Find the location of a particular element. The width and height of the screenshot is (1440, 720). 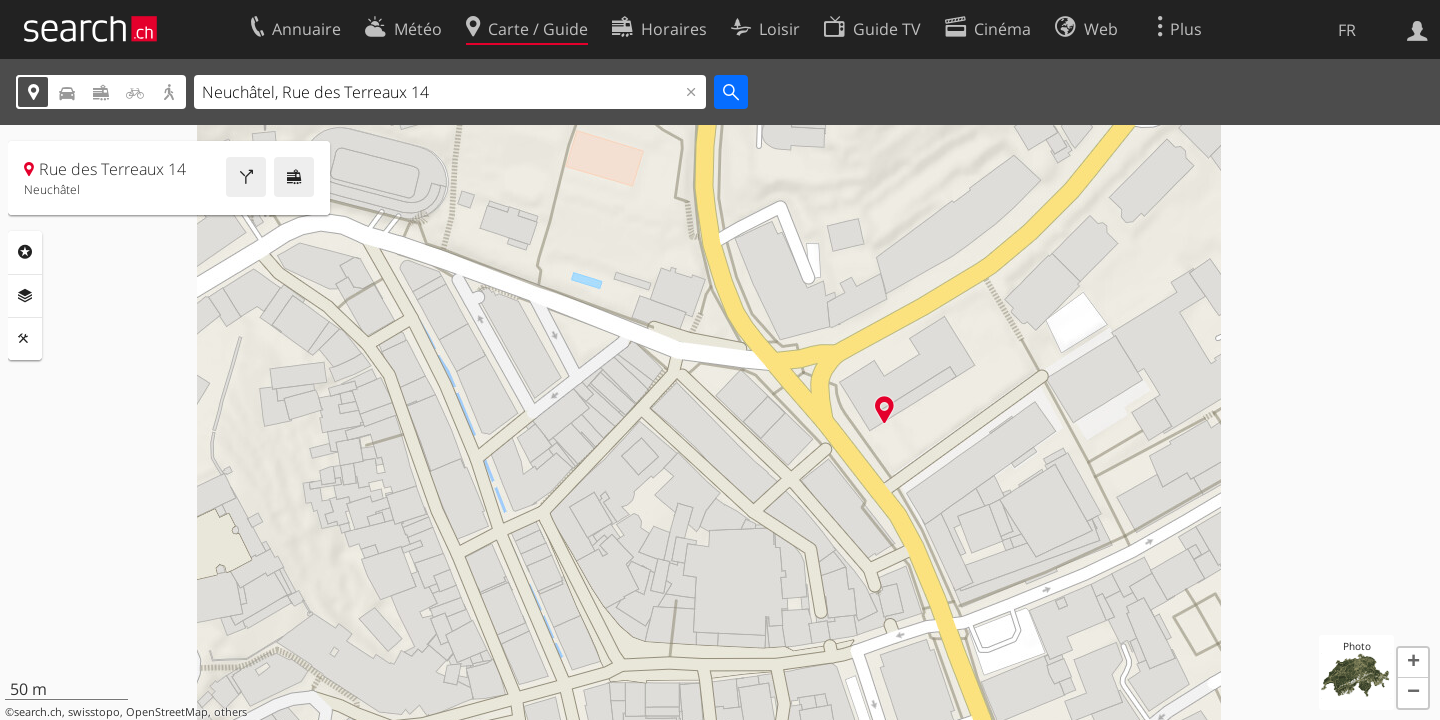

OpenStreetMap is located at coordinates (167, 712).